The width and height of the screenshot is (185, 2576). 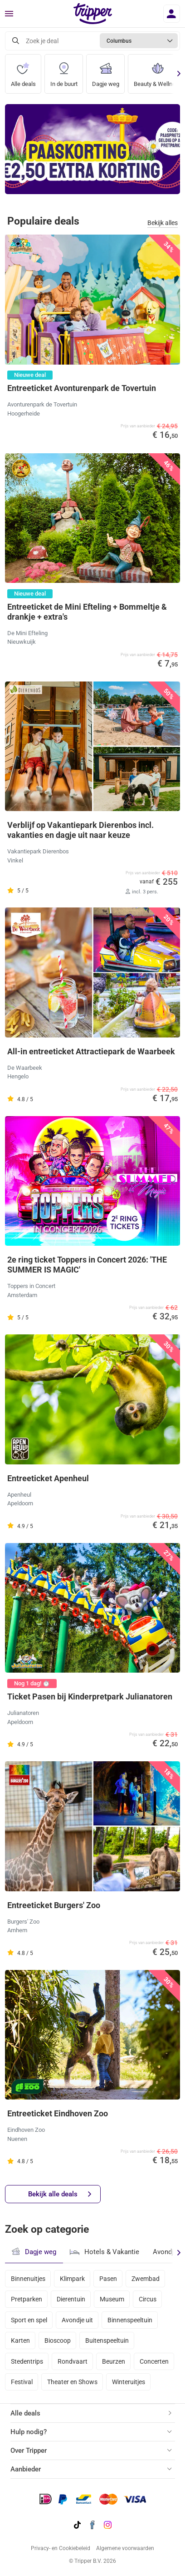 I want to click on Circus, so click(x=147, y=2299).